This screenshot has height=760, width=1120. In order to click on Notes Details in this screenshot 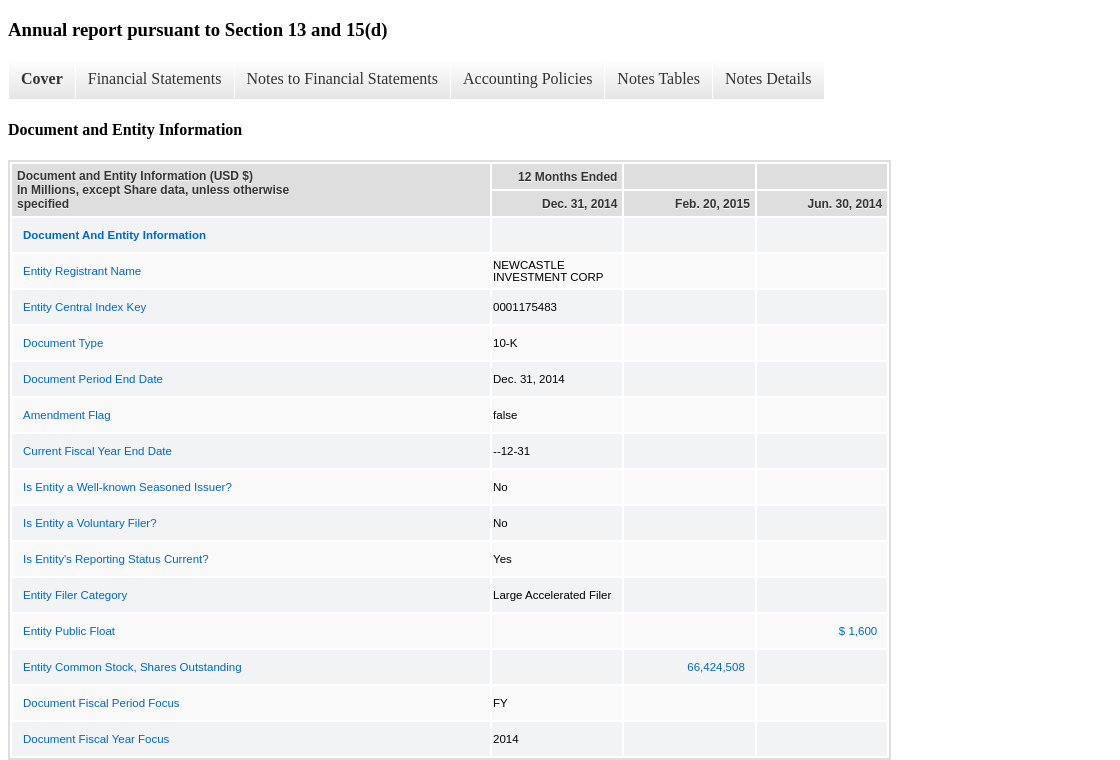, I will do `click(768, 78)`.